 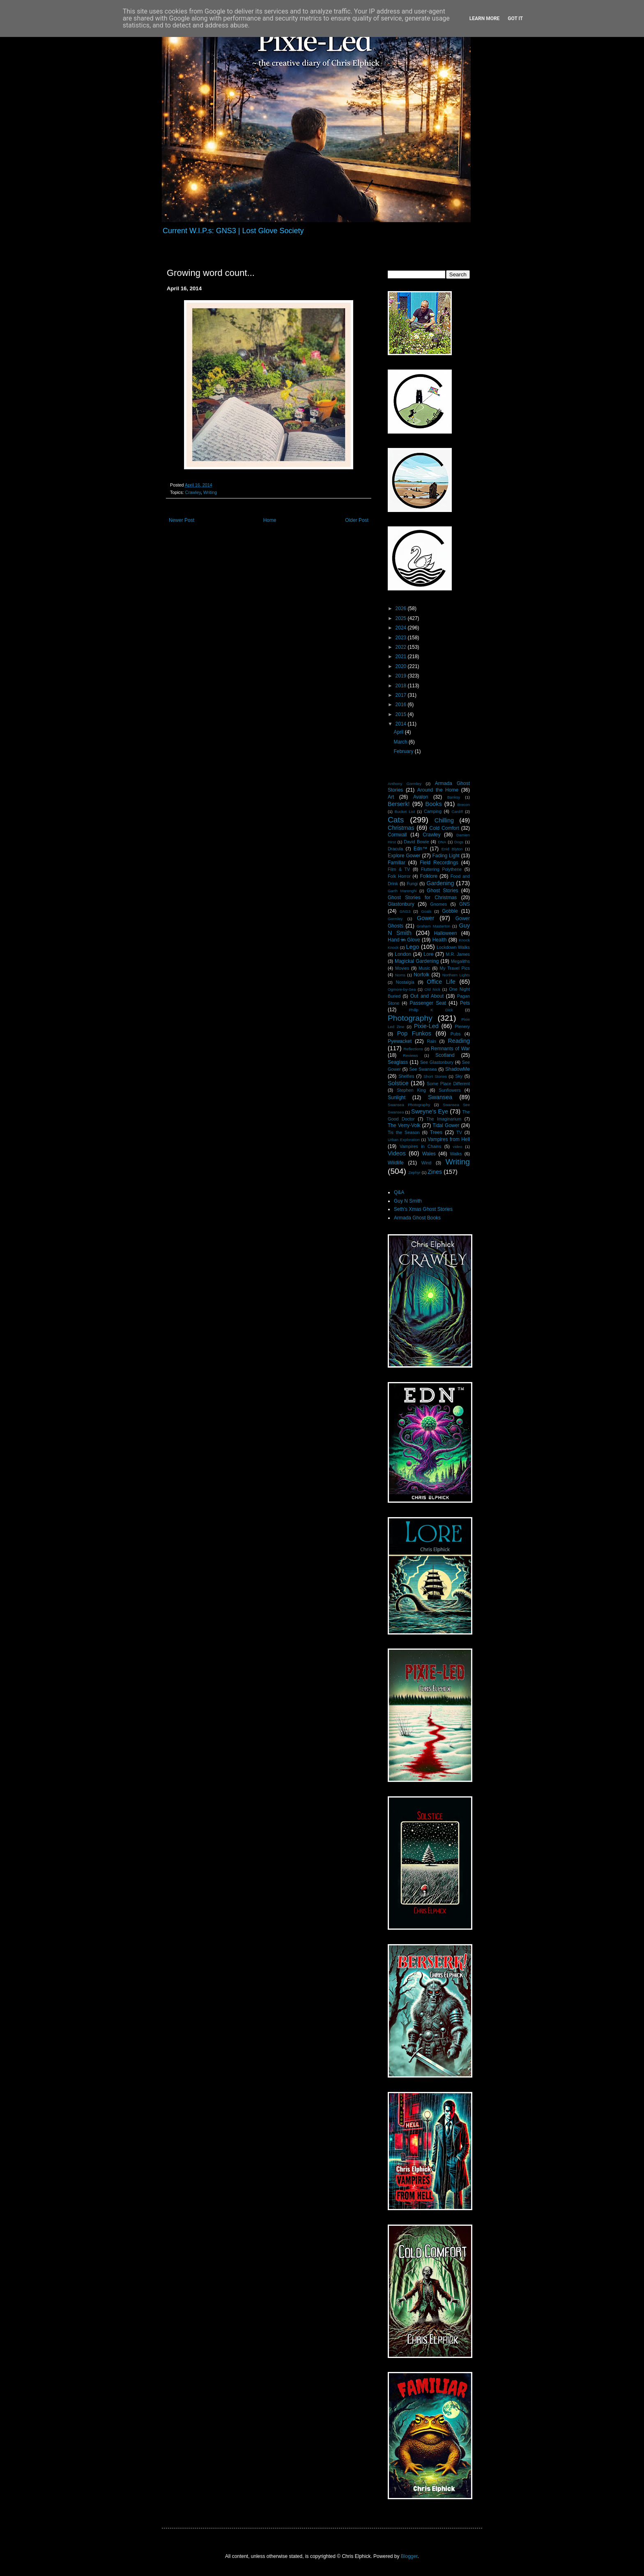 What do you see at coordinates (458, 842) in the screenshot?
I see `Dogs` at bounding box center [458, 842].